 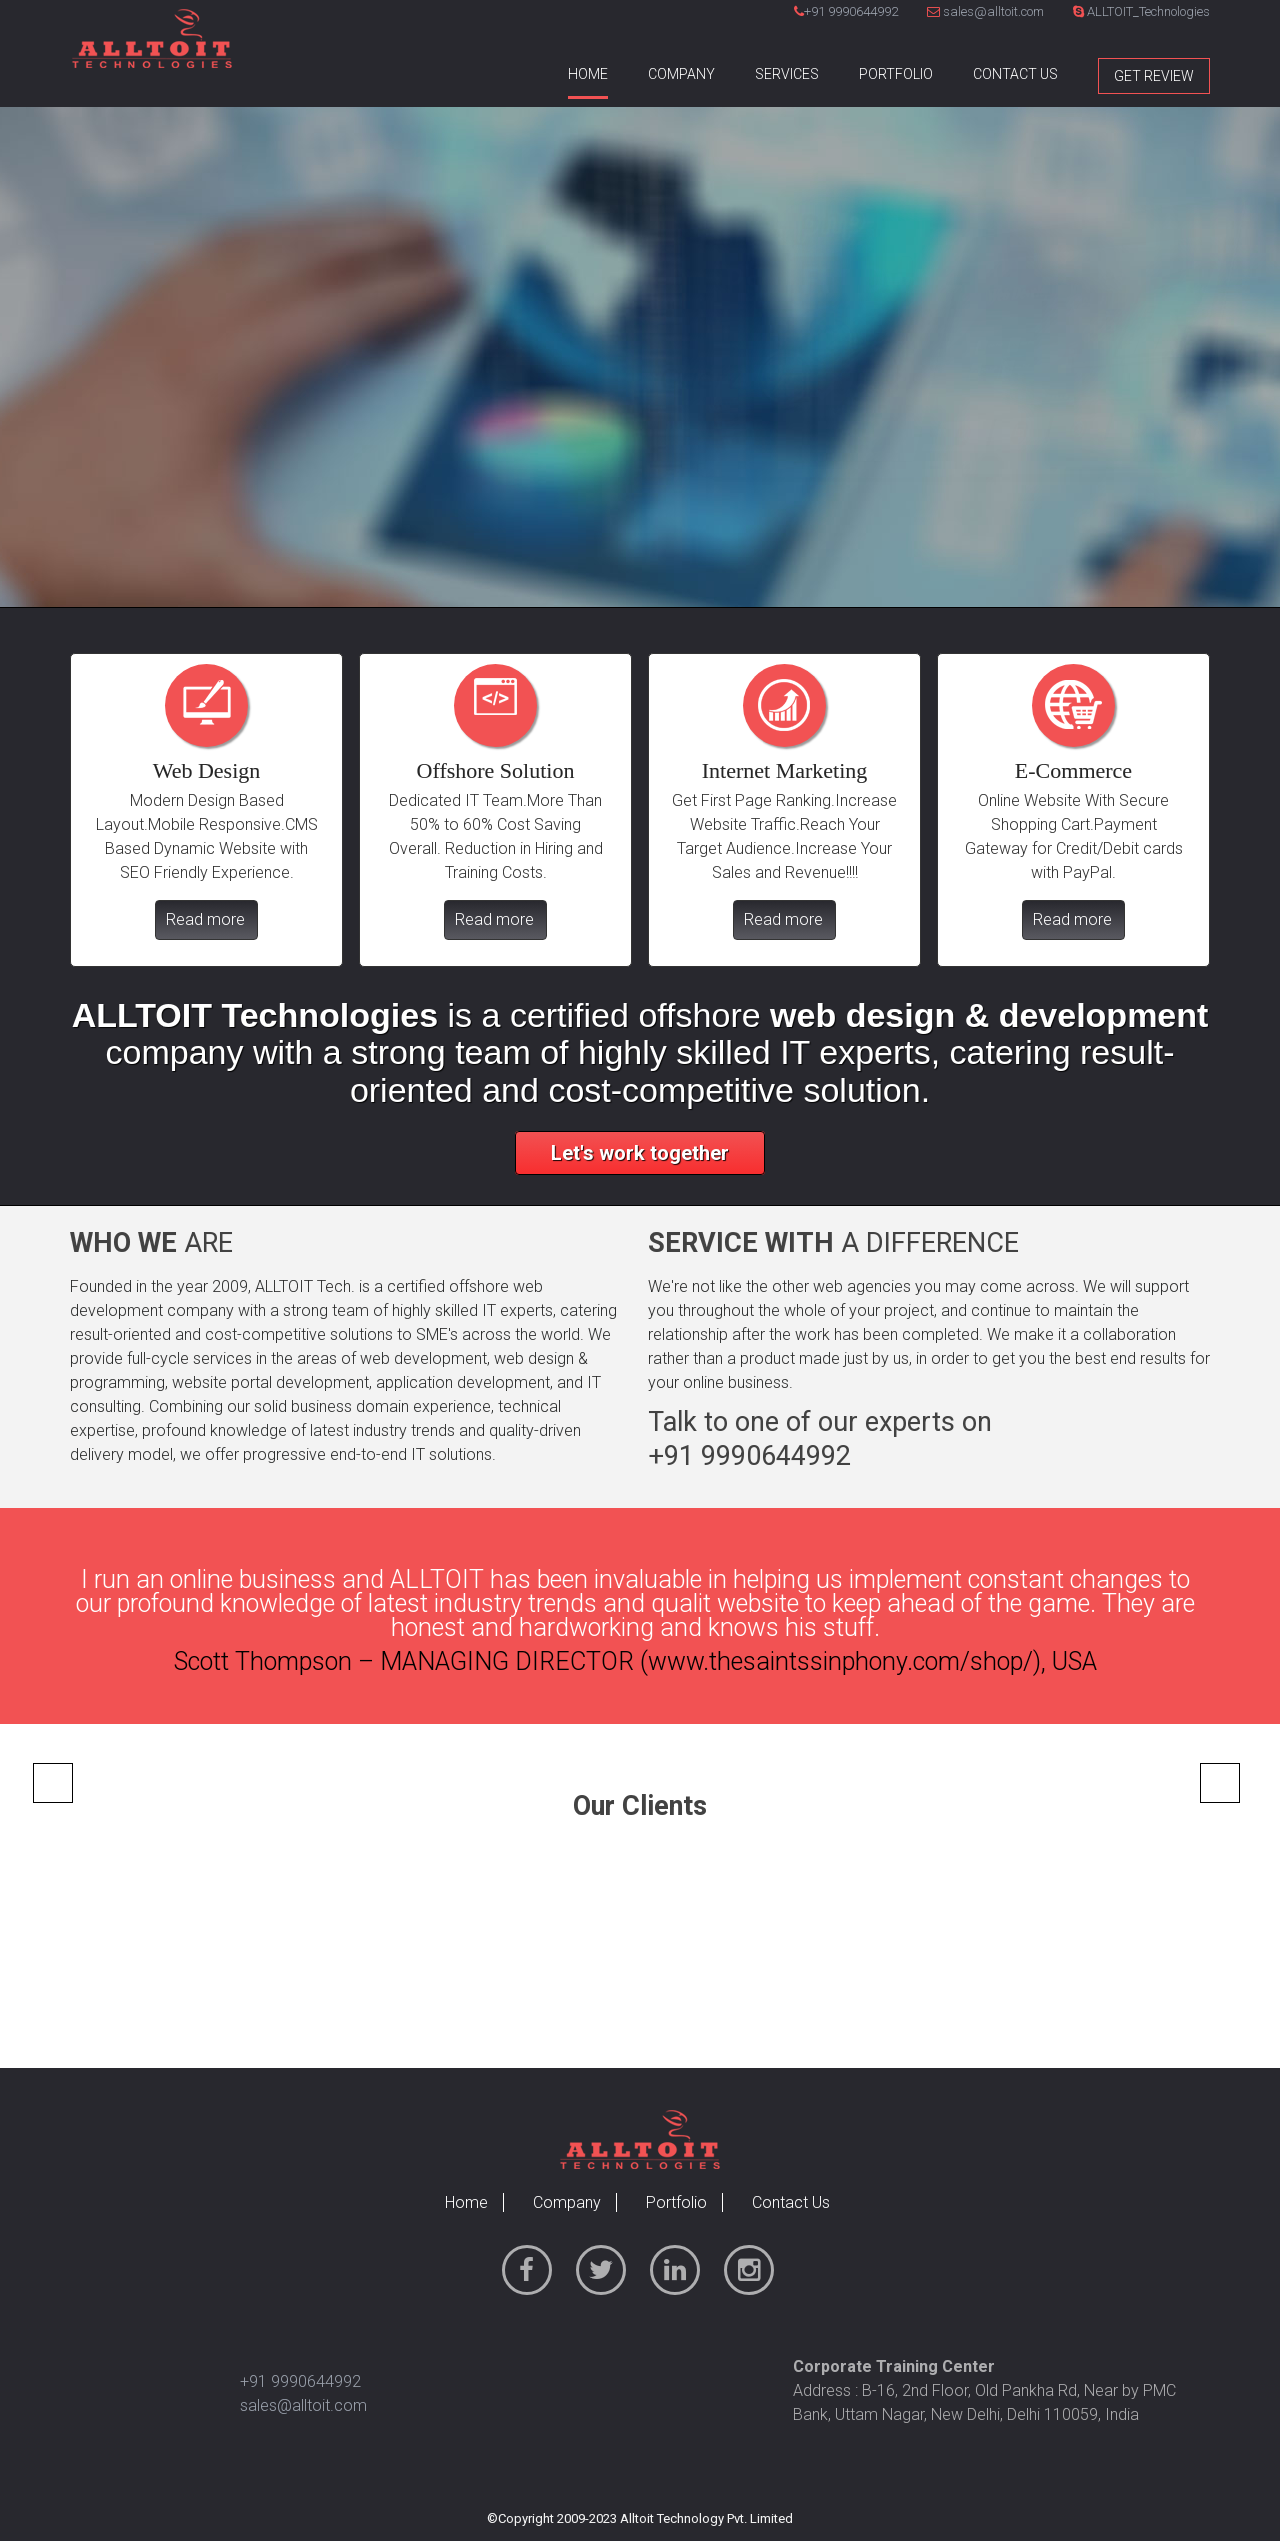 I want to click on Let's work together, so click(x=640, y=1153).